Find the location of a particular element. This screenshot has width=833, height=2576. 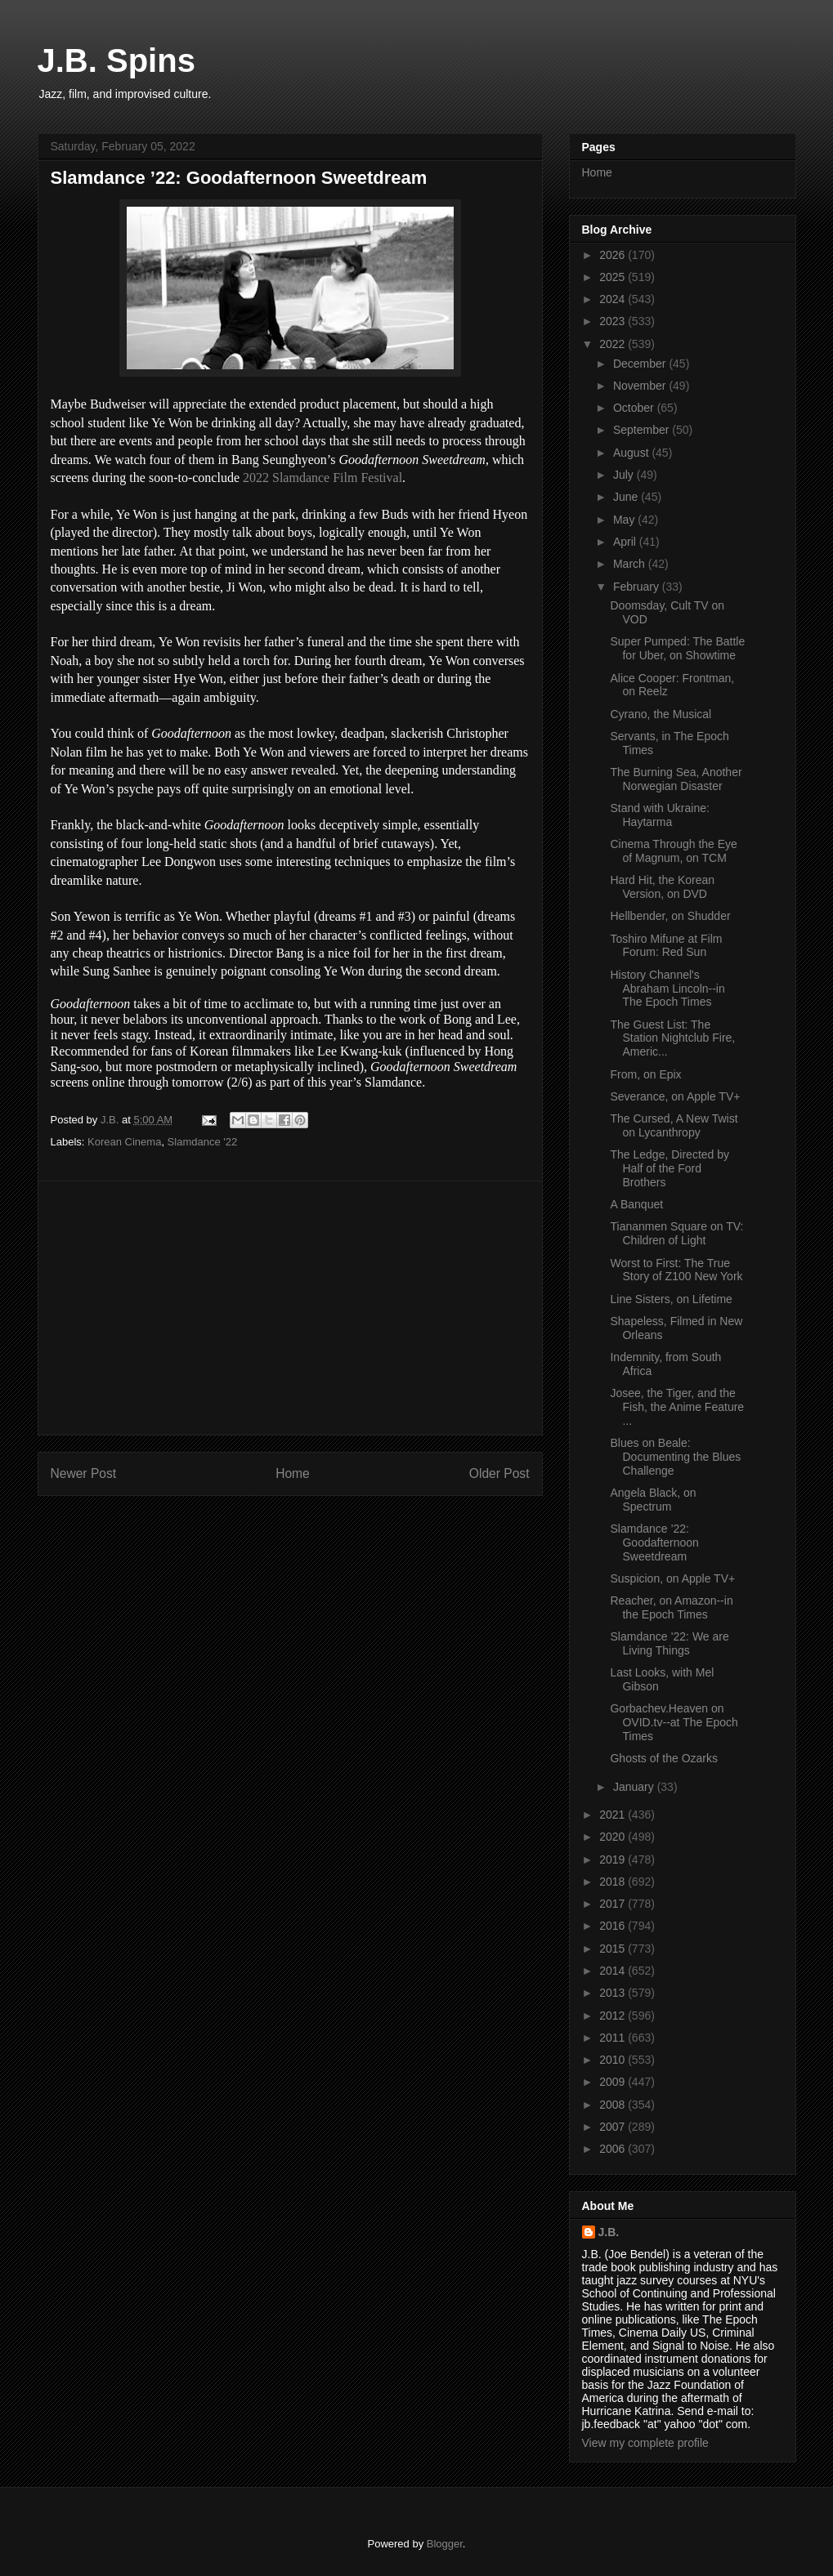

Slamdance '22 is located at coordinates (203, 1142).